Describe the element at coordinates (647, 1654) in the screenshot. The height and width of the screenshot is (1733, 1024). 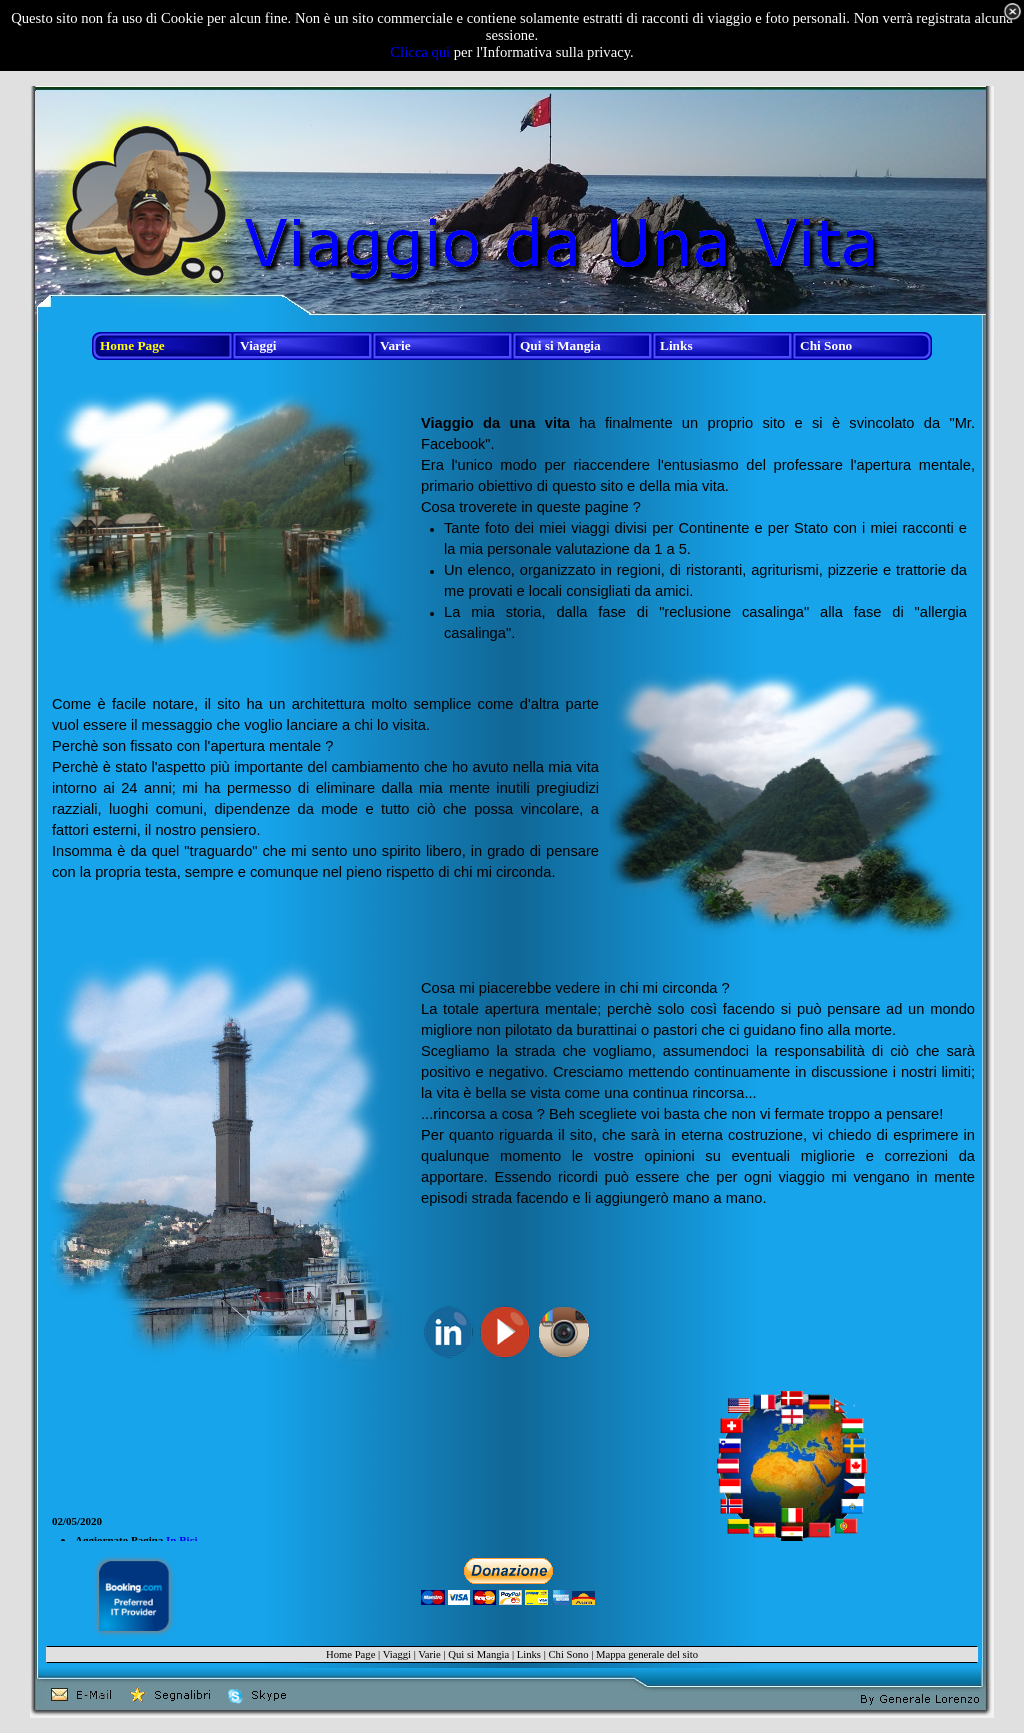
I see `Mappa generale del sito` at that location.